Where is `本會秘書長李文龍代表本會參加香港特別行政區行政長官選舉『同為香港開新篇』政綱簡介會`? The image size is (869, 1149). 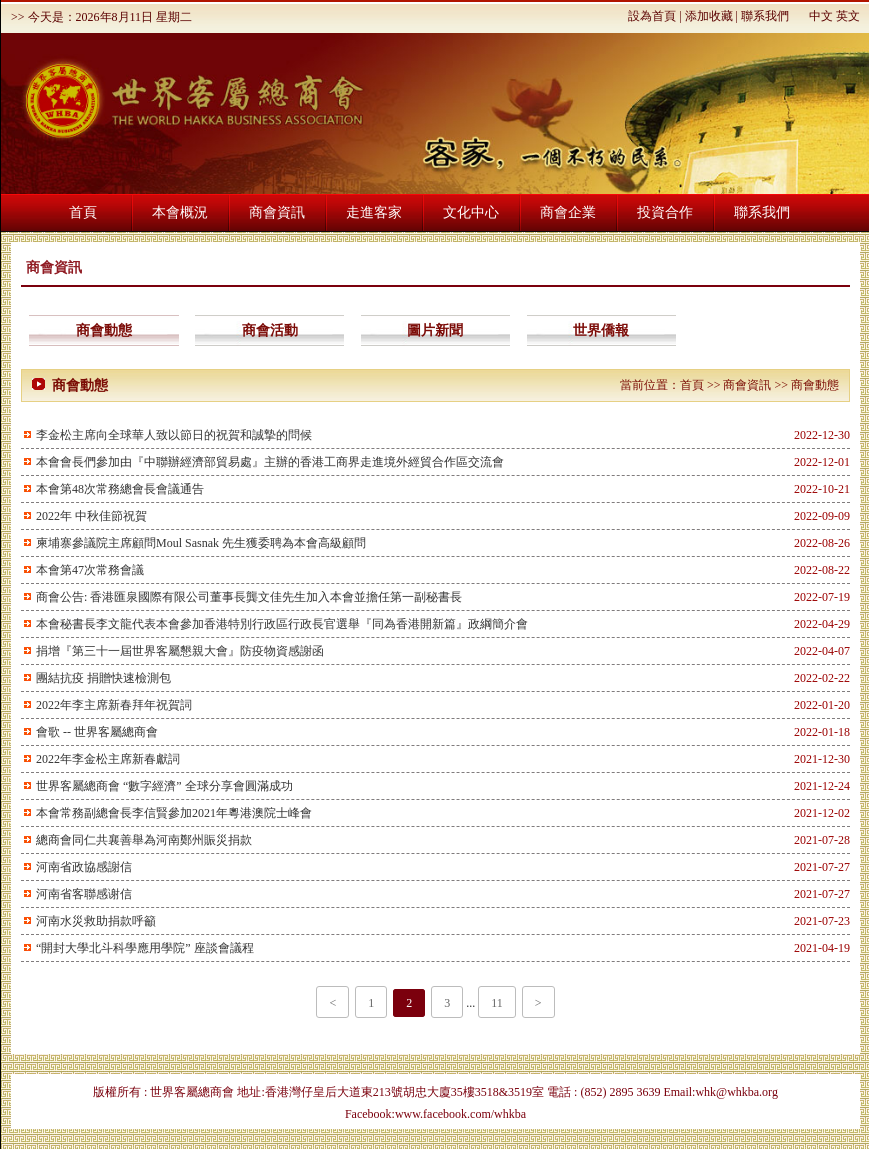
本會秘書長李文龍代表本會參加香港特別行政區行政長官選舉『同為香港開新篇』政綱簡介會 is located at coordinates (282, 624).